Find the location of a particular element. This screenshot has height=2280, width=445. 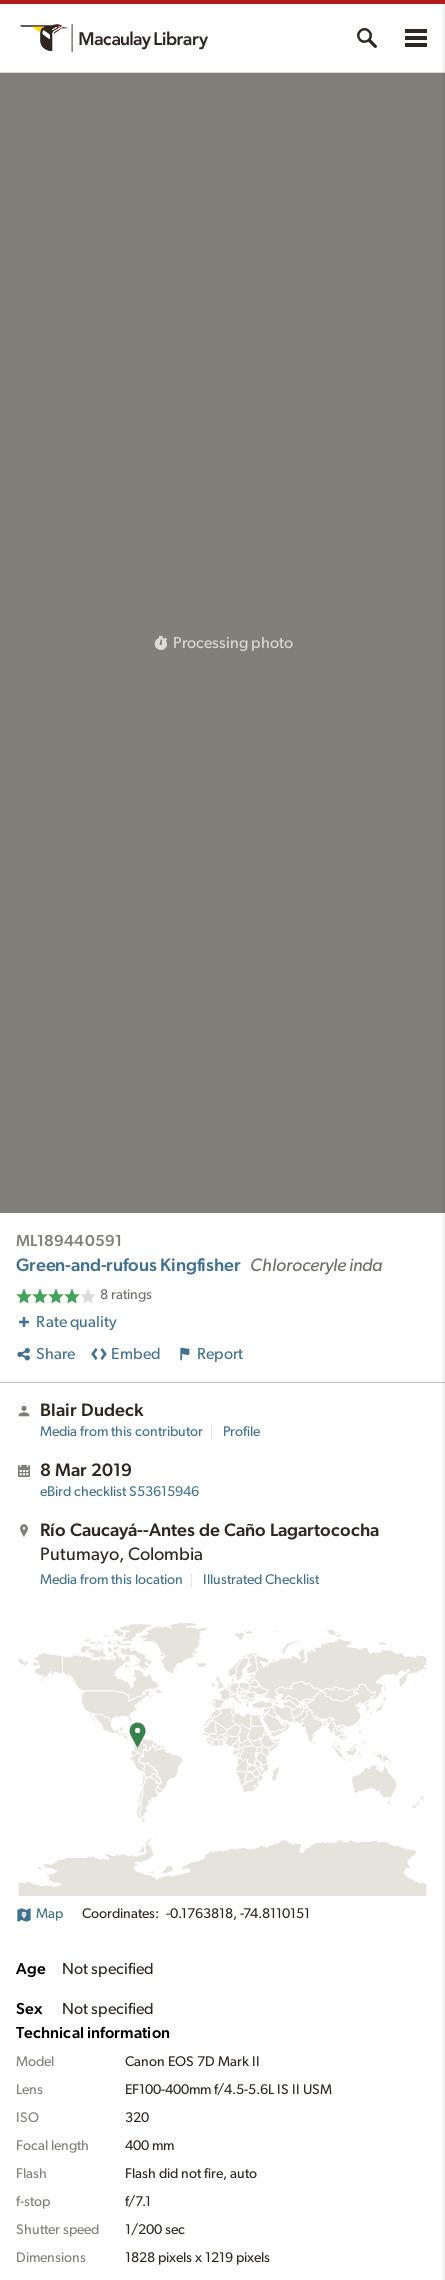

Profile is located at coordinates (241, 1432).